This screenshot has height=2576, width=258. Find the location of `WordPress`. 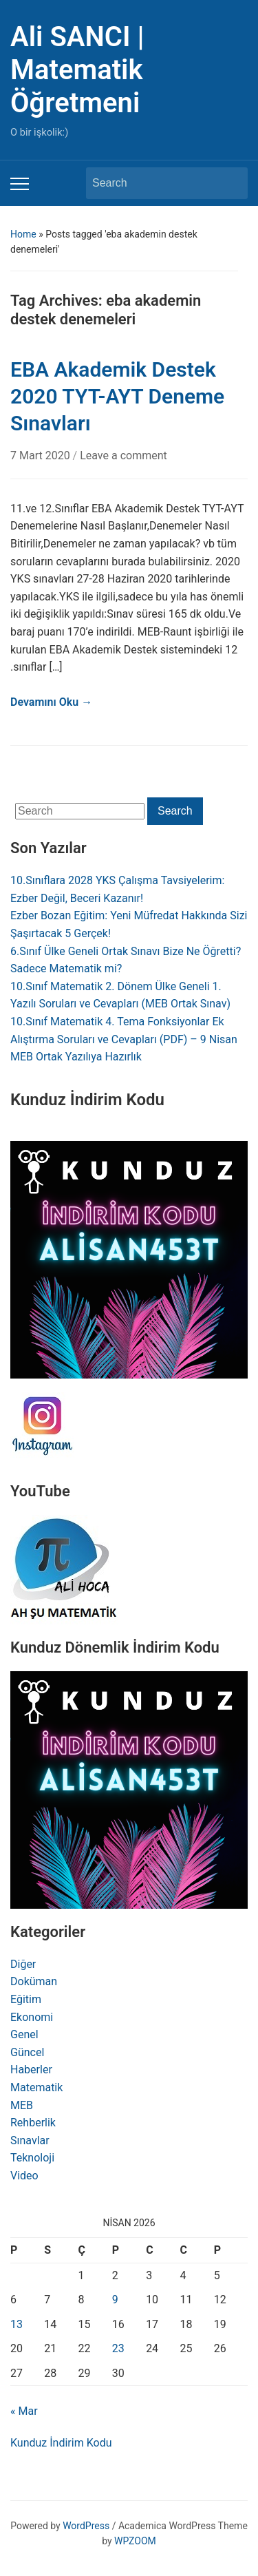

WordPress is located at coordinates (86, 2525).